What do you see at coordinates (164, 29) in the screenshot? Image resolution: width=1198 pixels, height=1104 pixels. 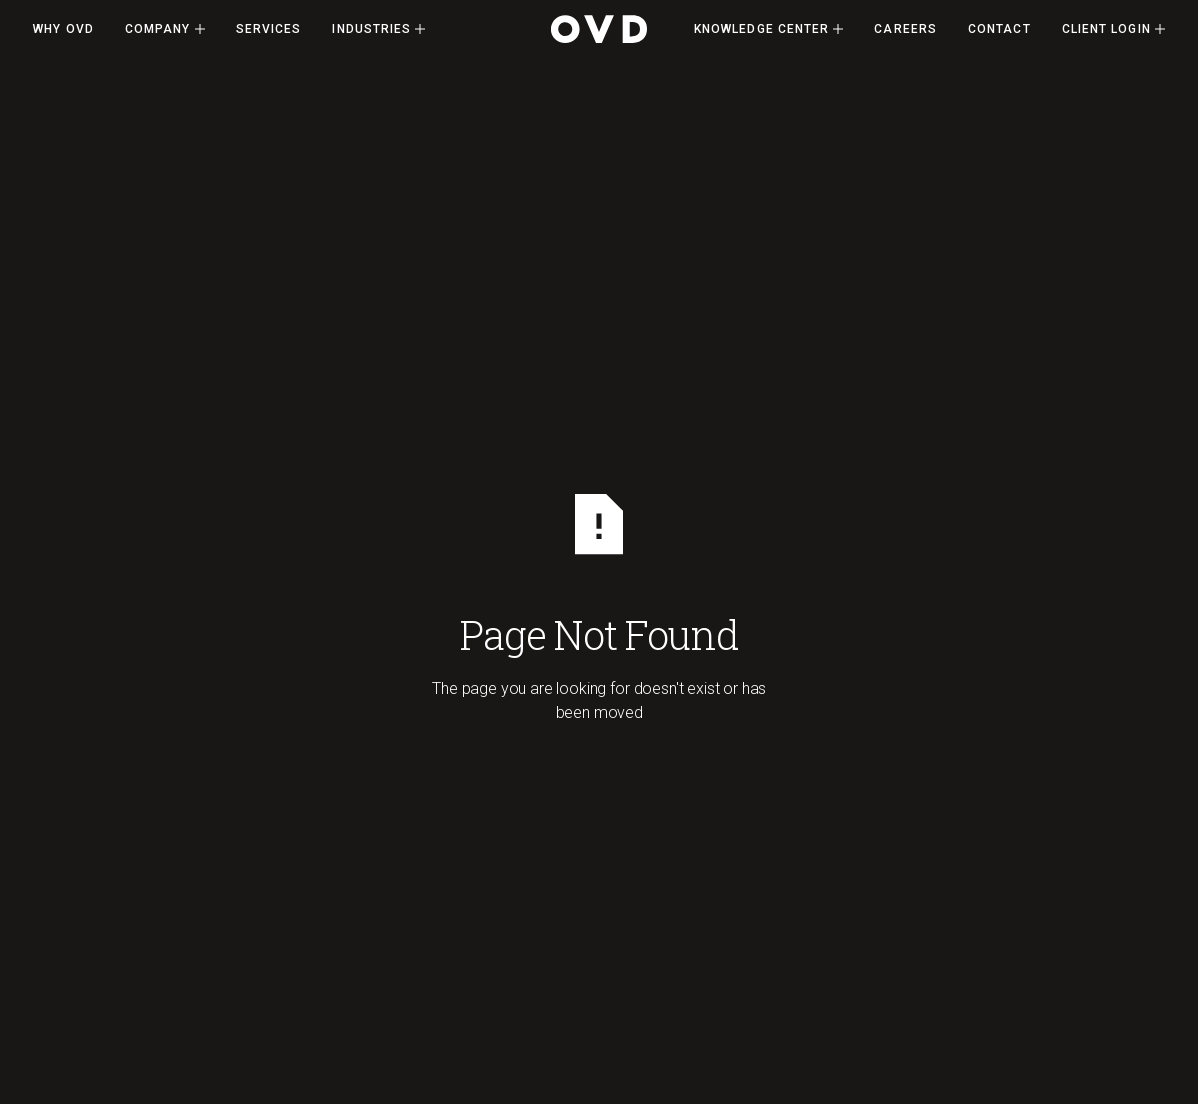 I see `[button]` at bounding box center [164, 29].